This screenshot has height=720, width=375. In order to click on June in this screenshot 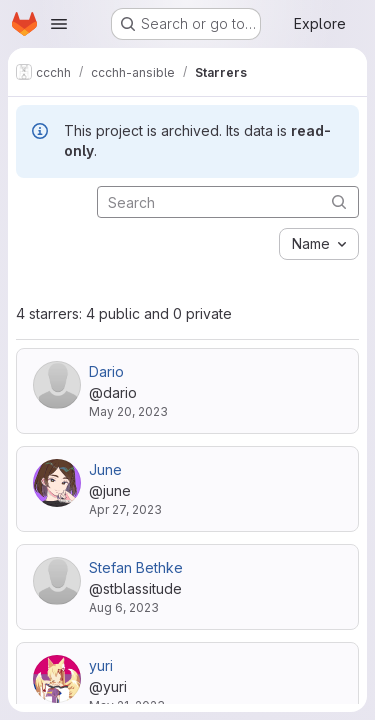, I will do `click(105, 469)`.